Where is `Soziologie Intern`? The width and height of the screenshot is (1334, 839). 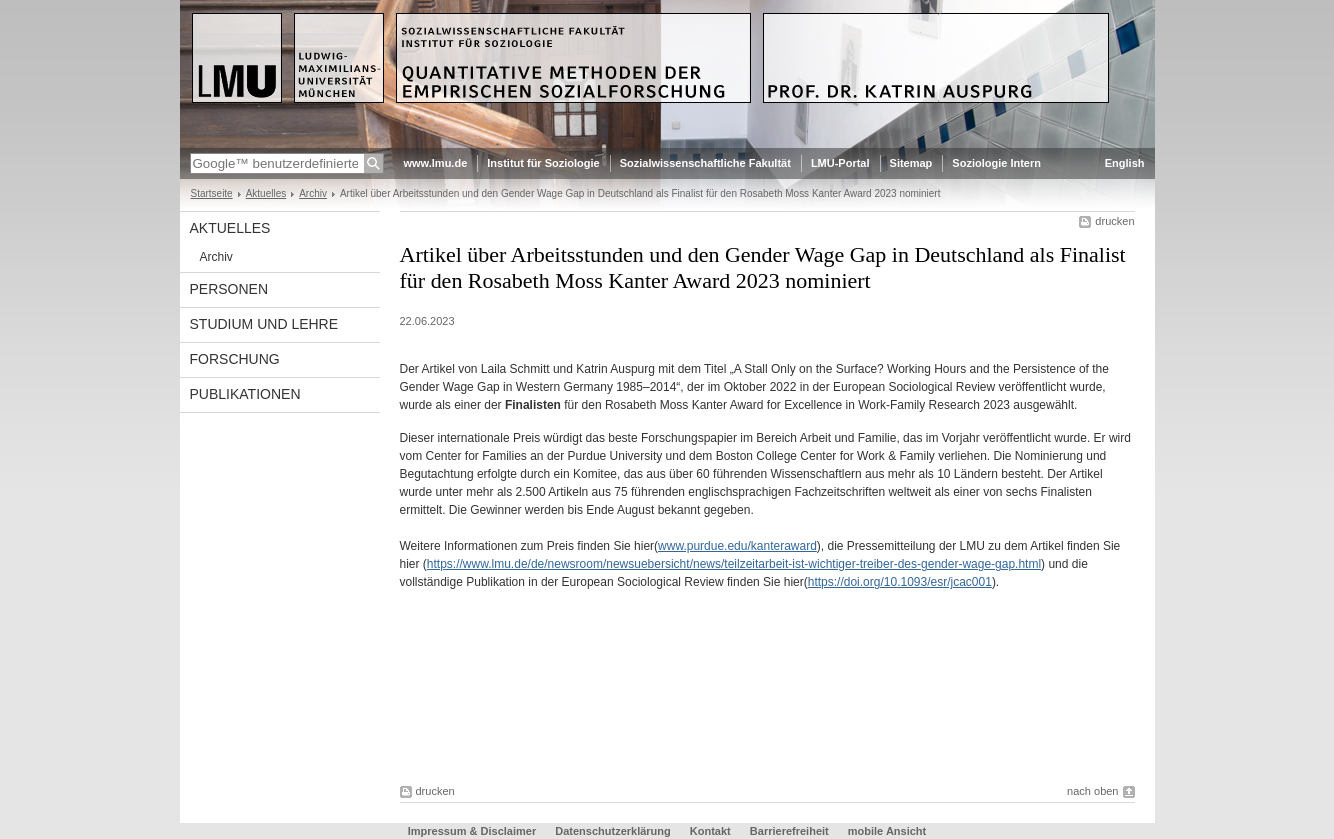 Soziologie Intern is located at coordinates (996, 163).